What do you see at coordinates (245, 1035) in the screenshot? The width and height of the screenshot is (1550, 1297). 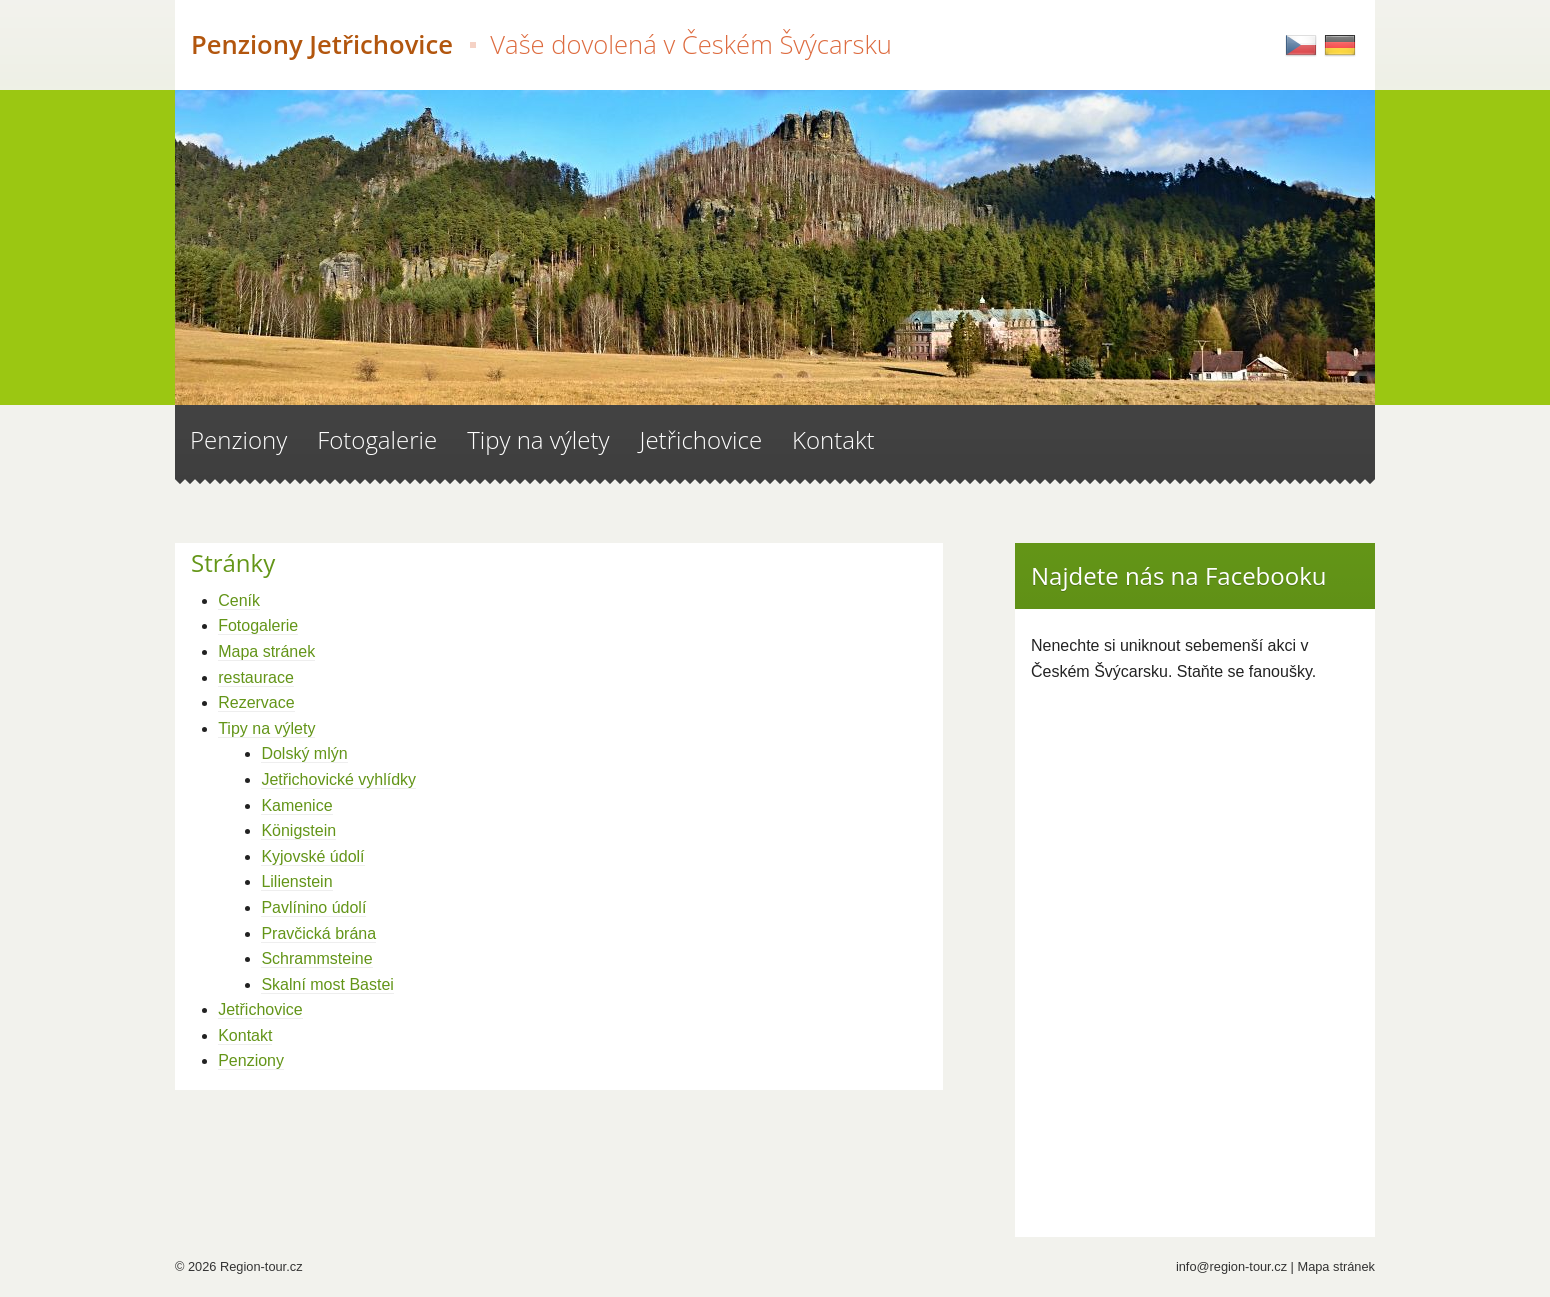 I see `Kontakt` at bounding box center [245, 1035].